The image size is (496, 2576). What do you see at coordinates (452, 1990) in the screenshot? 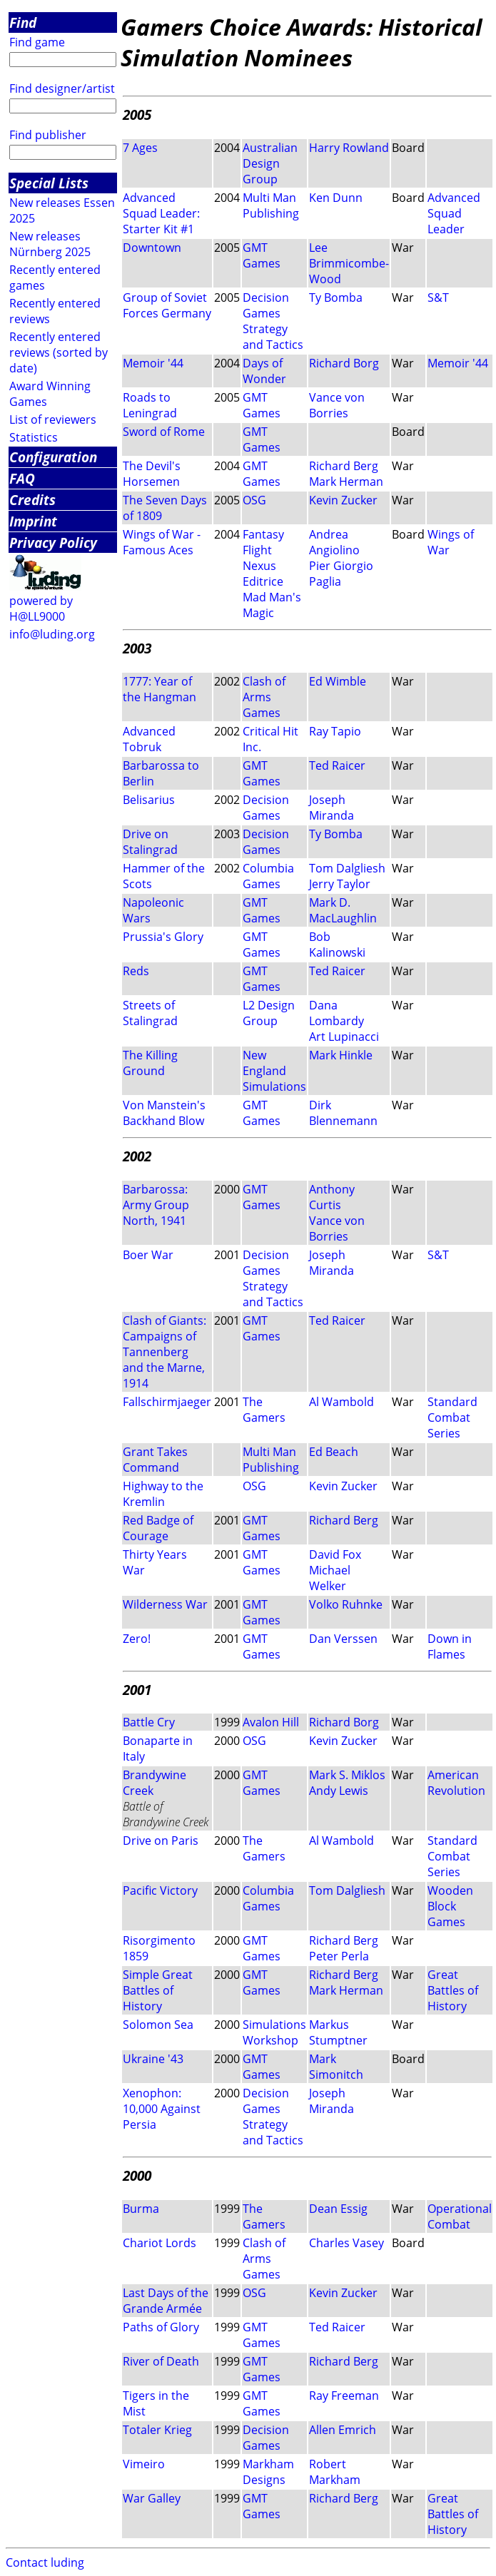
I see `Great Battles of History` at bounding box center [452, 1990].